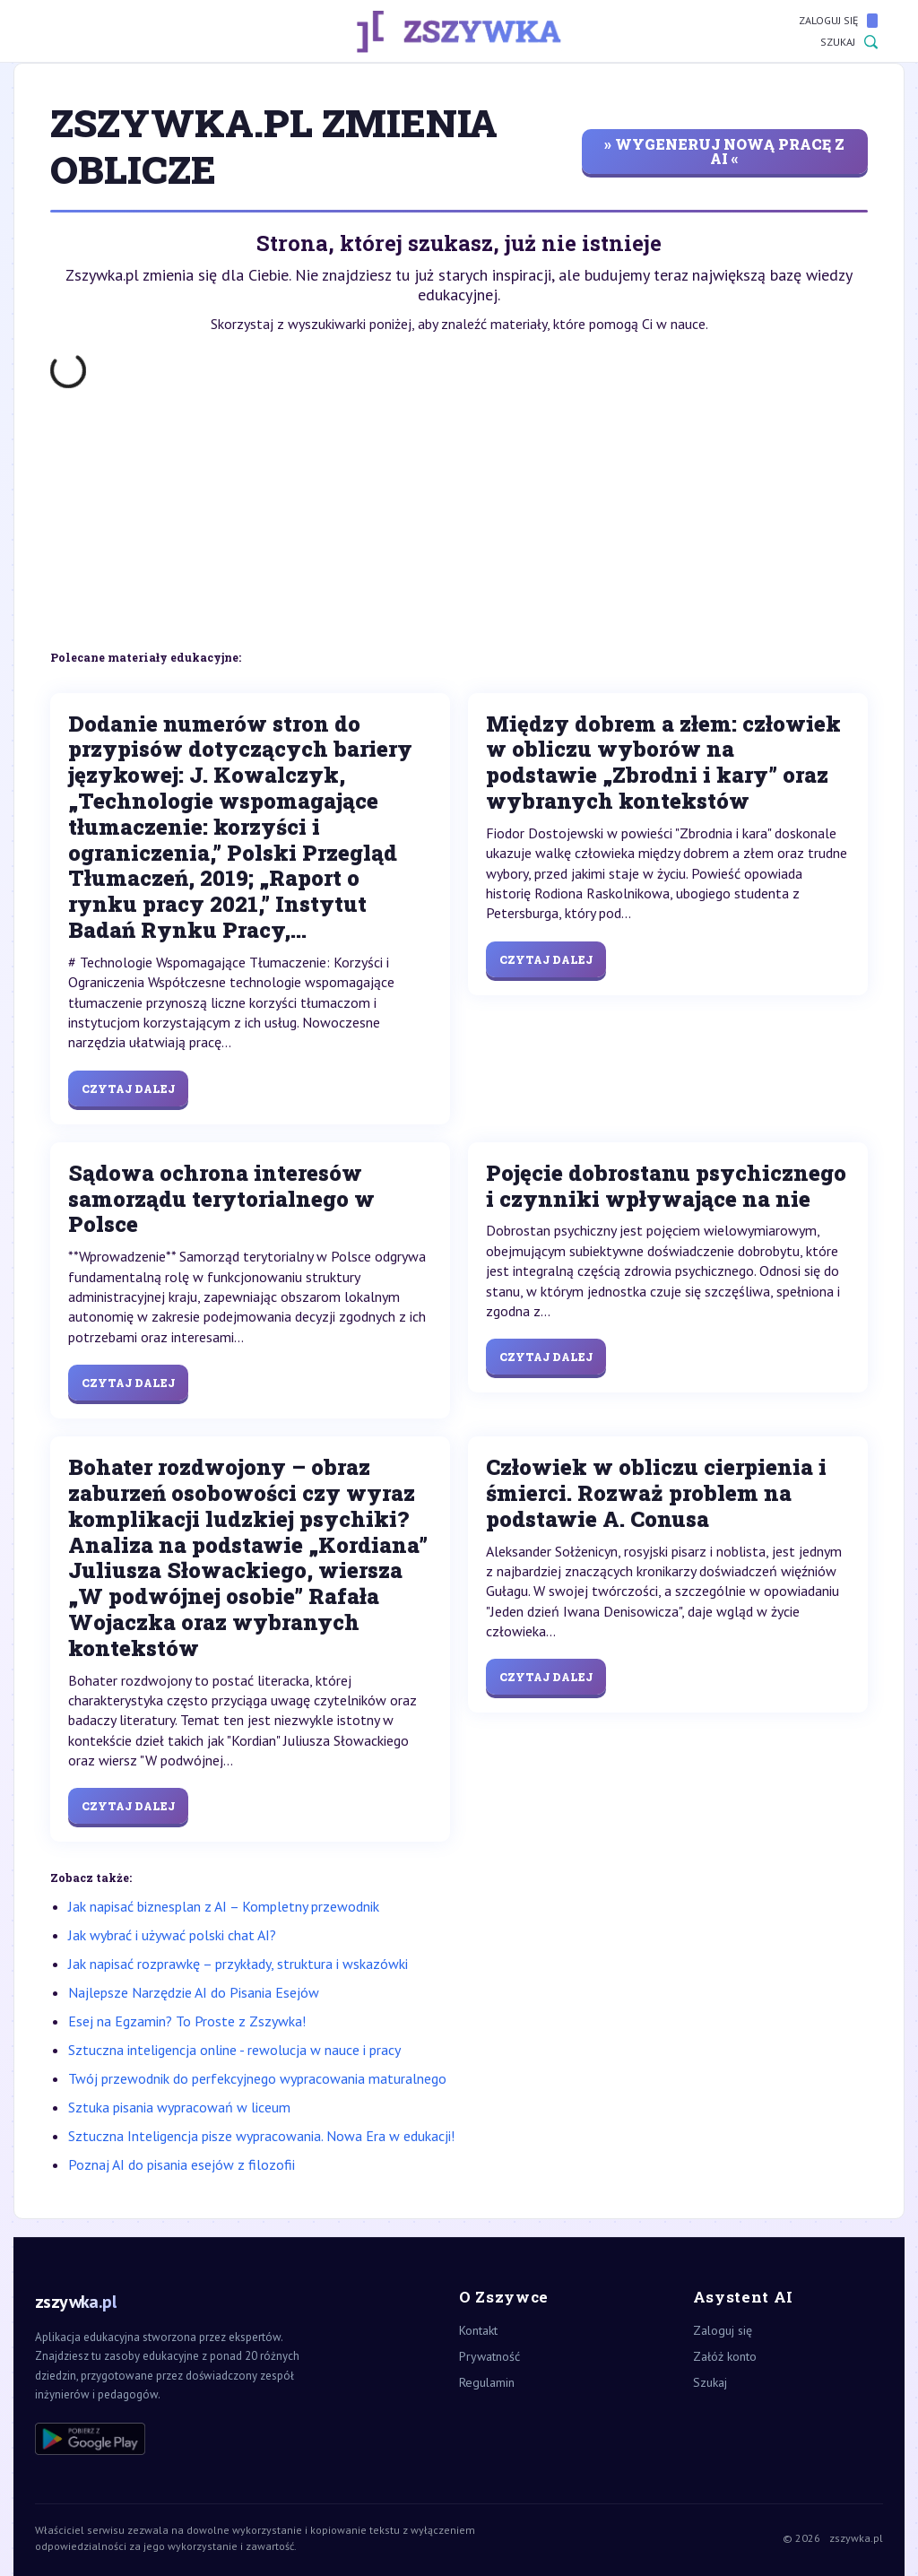 The width and height of the screenshot is (918, 2576). I want to click on Esej na Egzamin? To Proste z Zszywka!, so click(187, 2021).